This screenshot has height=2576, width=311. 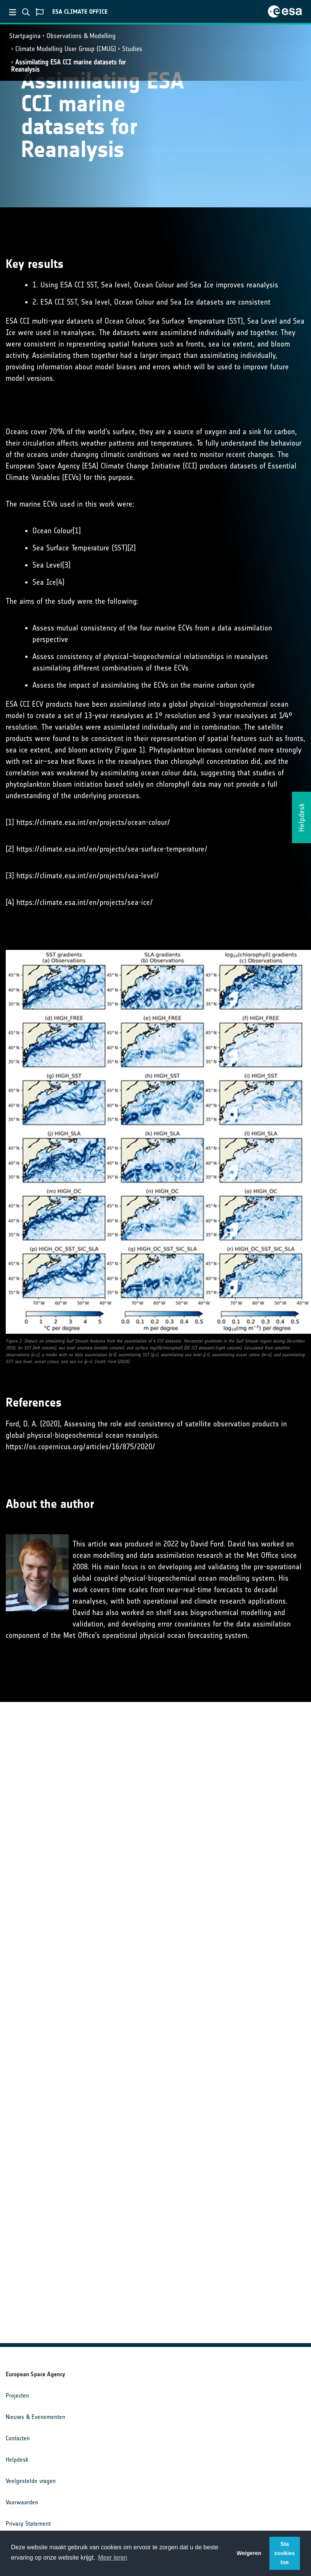 What do you see at coordinates (18, 2438) in the screenshot?
I see `Contacten` at bounding box center [18, 2438].